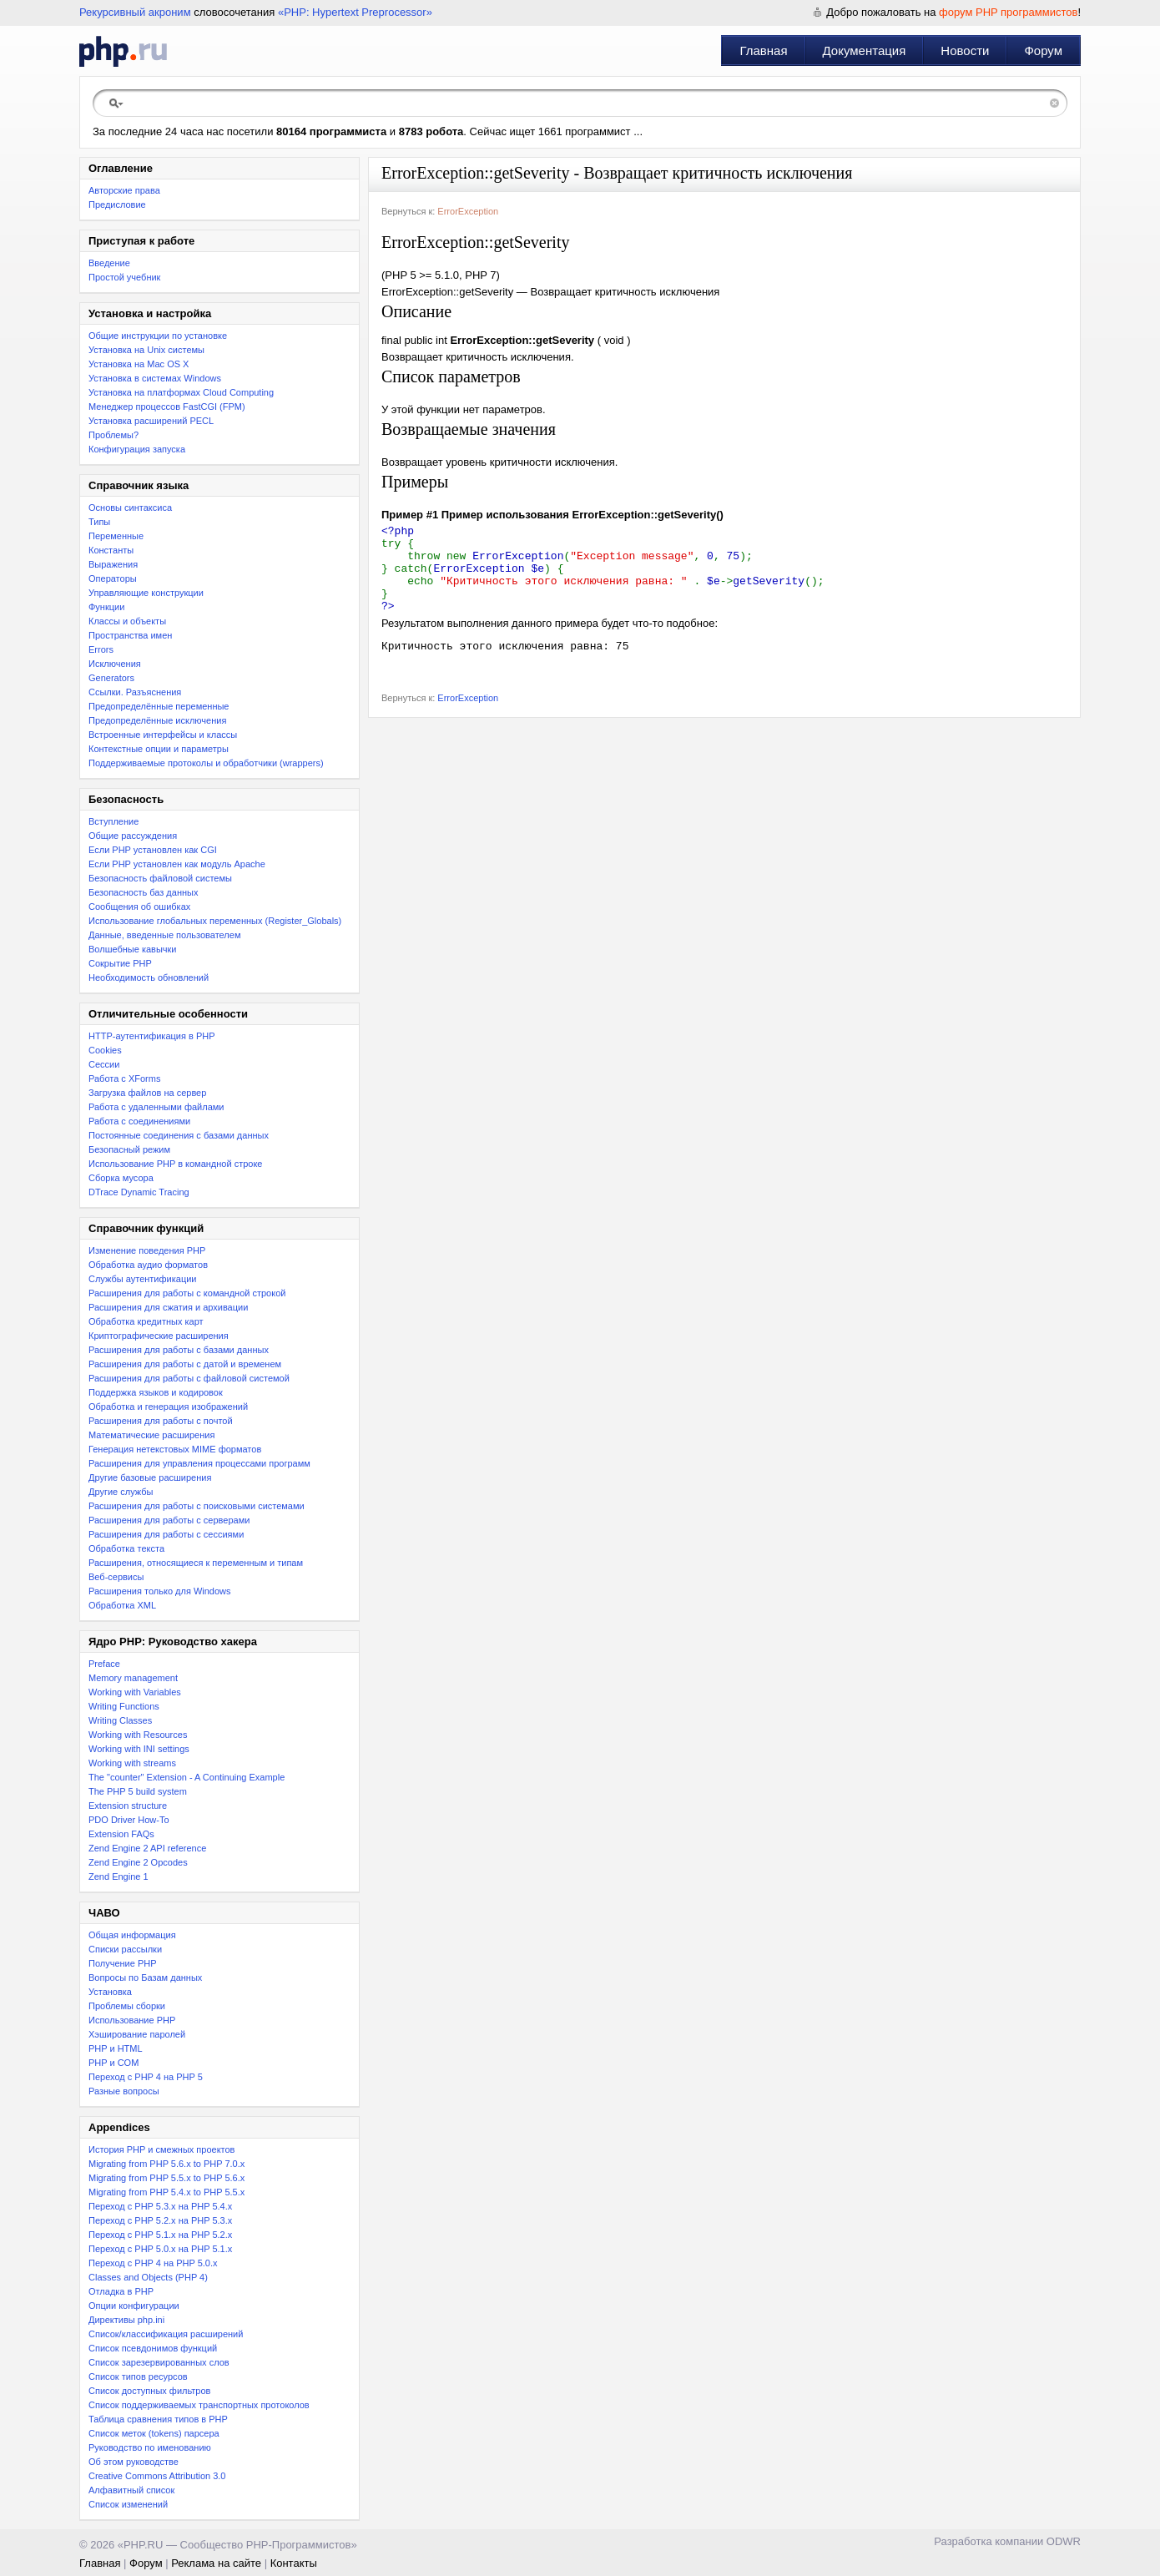  What do you see at coordinates (178, 1135) in the screenshot?
I see `Постоянные соединения с базами данных` at bounding box center [178, 1135].